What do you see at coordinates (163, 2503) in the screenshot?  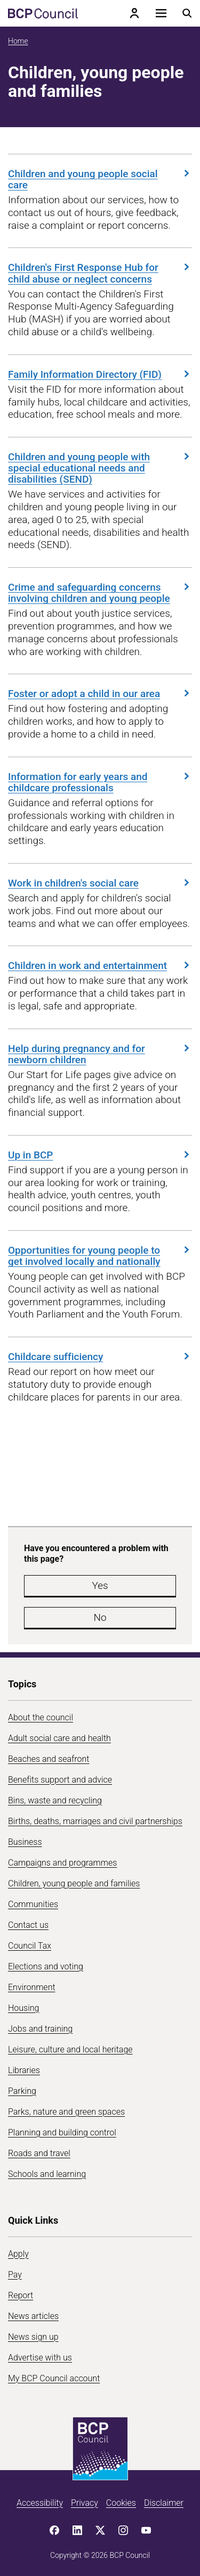 I see `Disclaimer` at bounding box center [163, 2503].